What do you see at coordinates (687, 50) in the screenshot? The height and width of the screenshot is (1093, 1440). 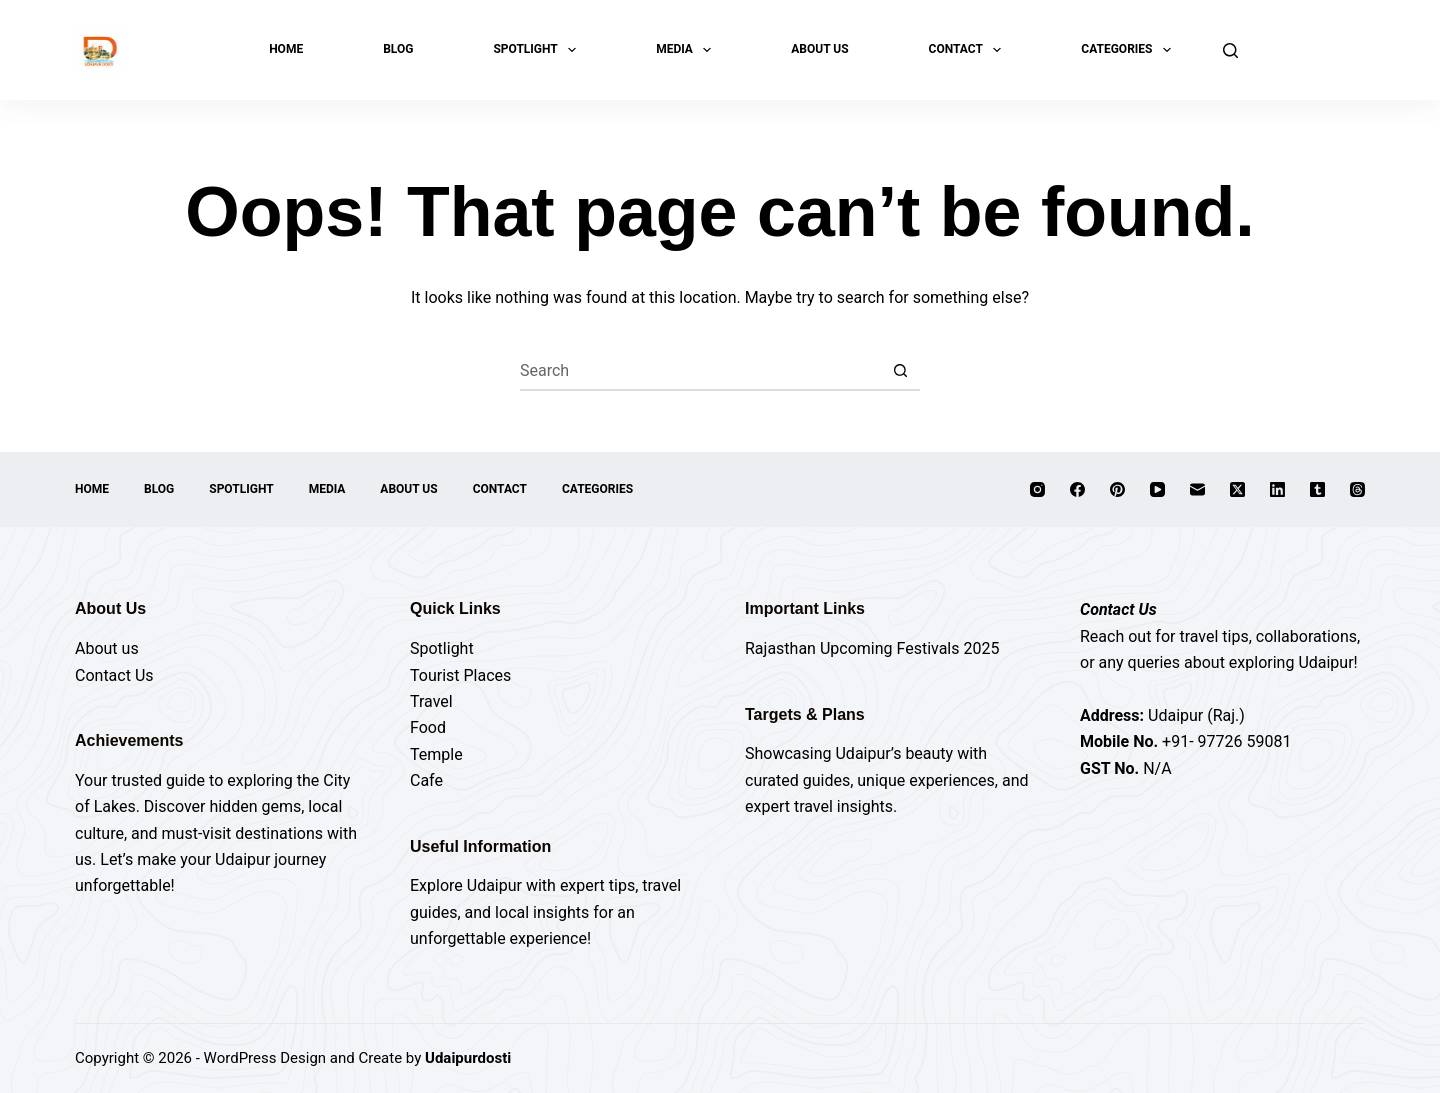 I see `Media` at bounding box center [687, 50].